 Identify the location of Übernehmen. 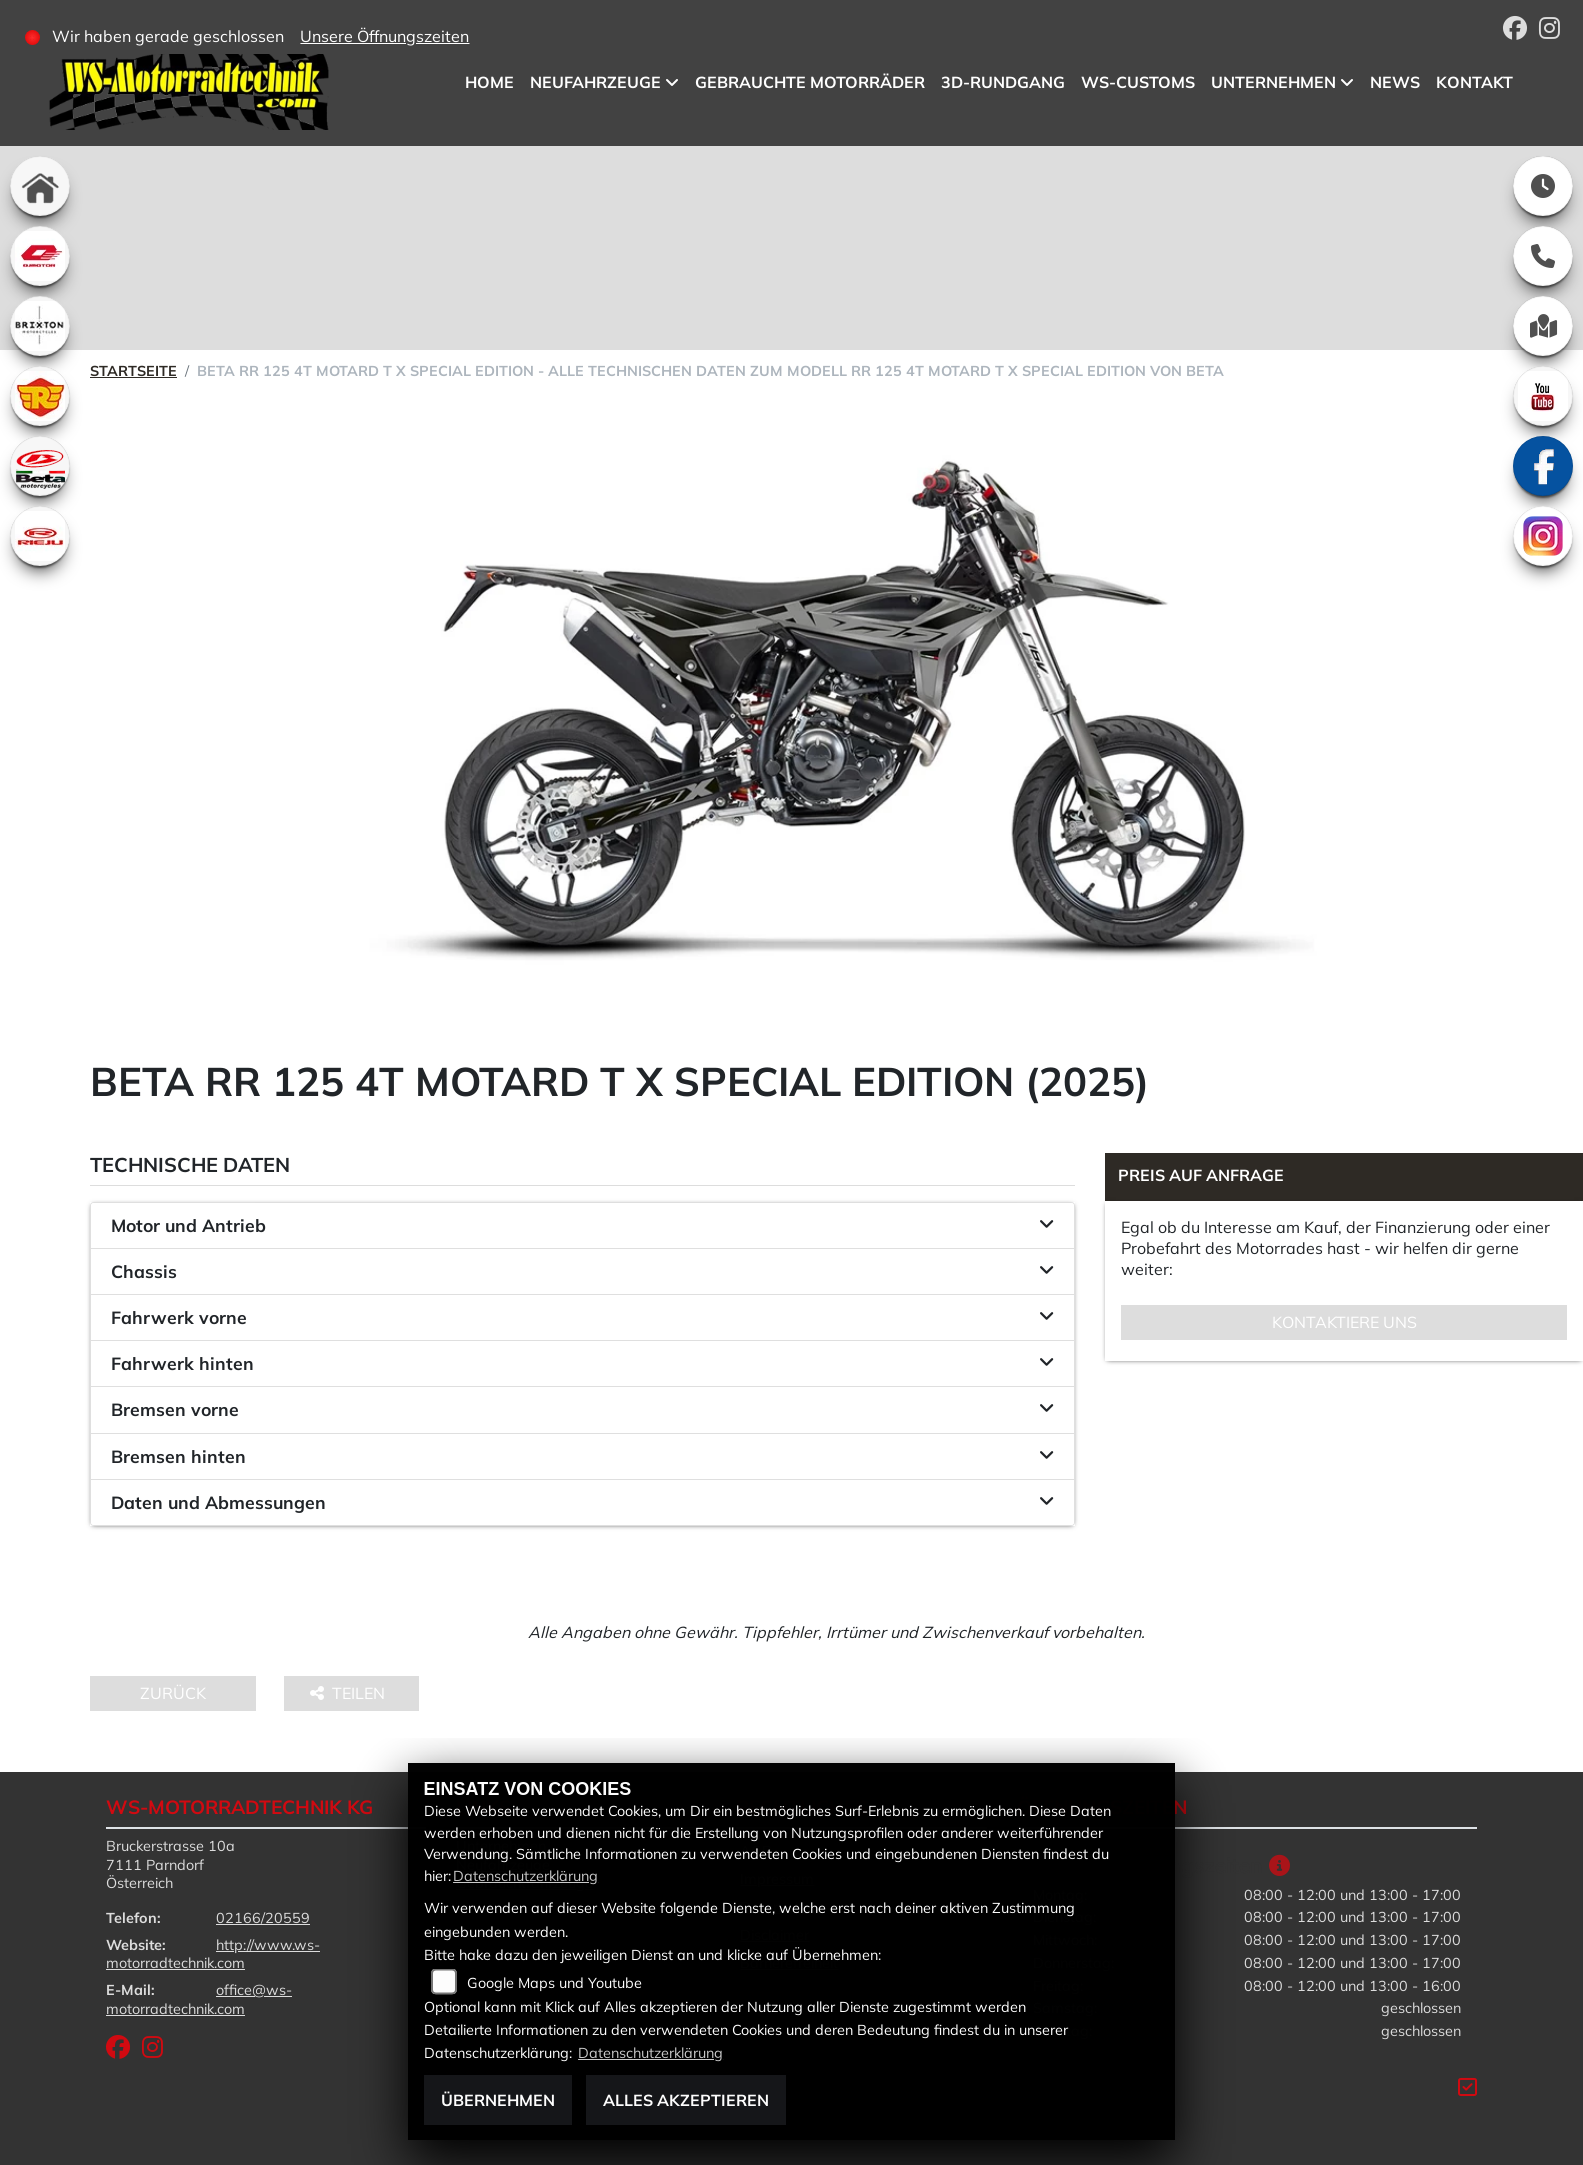
(498, 2100).